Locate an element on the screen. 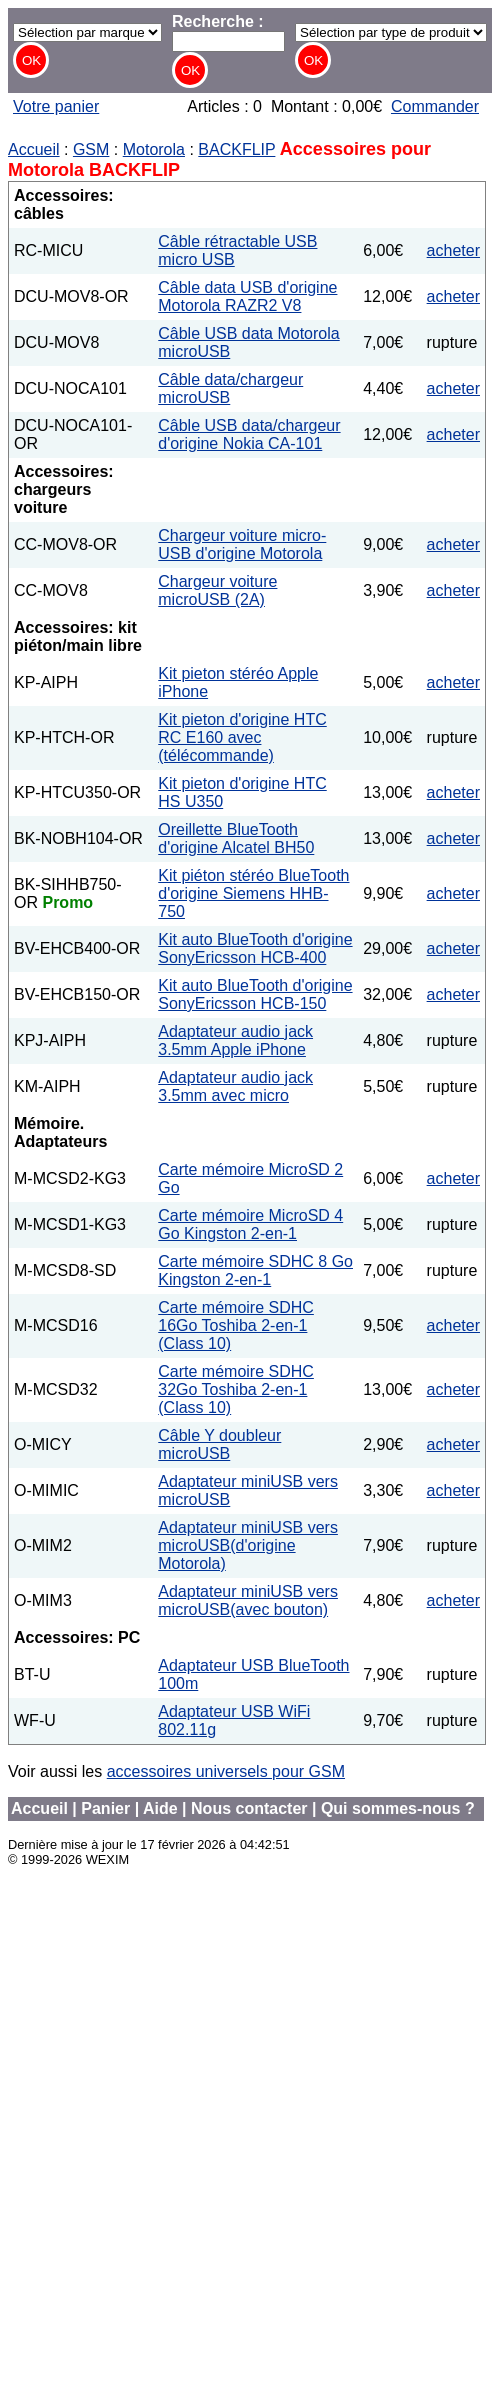  accessoires universels pour GSM is located at coordinates (226, 1771).